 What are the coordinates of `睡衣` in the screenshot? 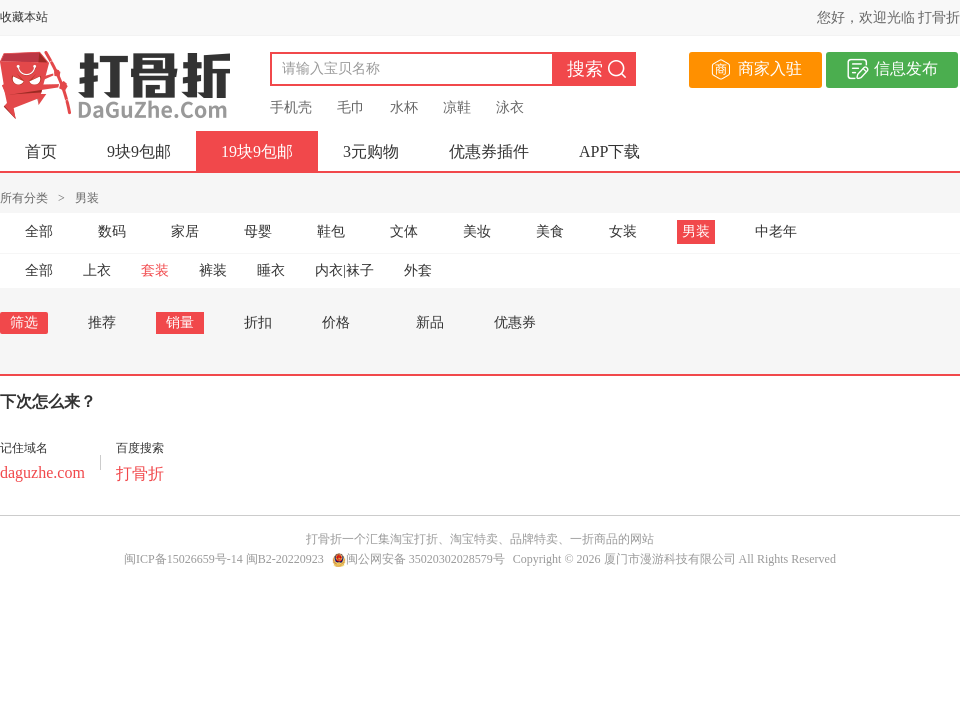 It's located at (271, 270).